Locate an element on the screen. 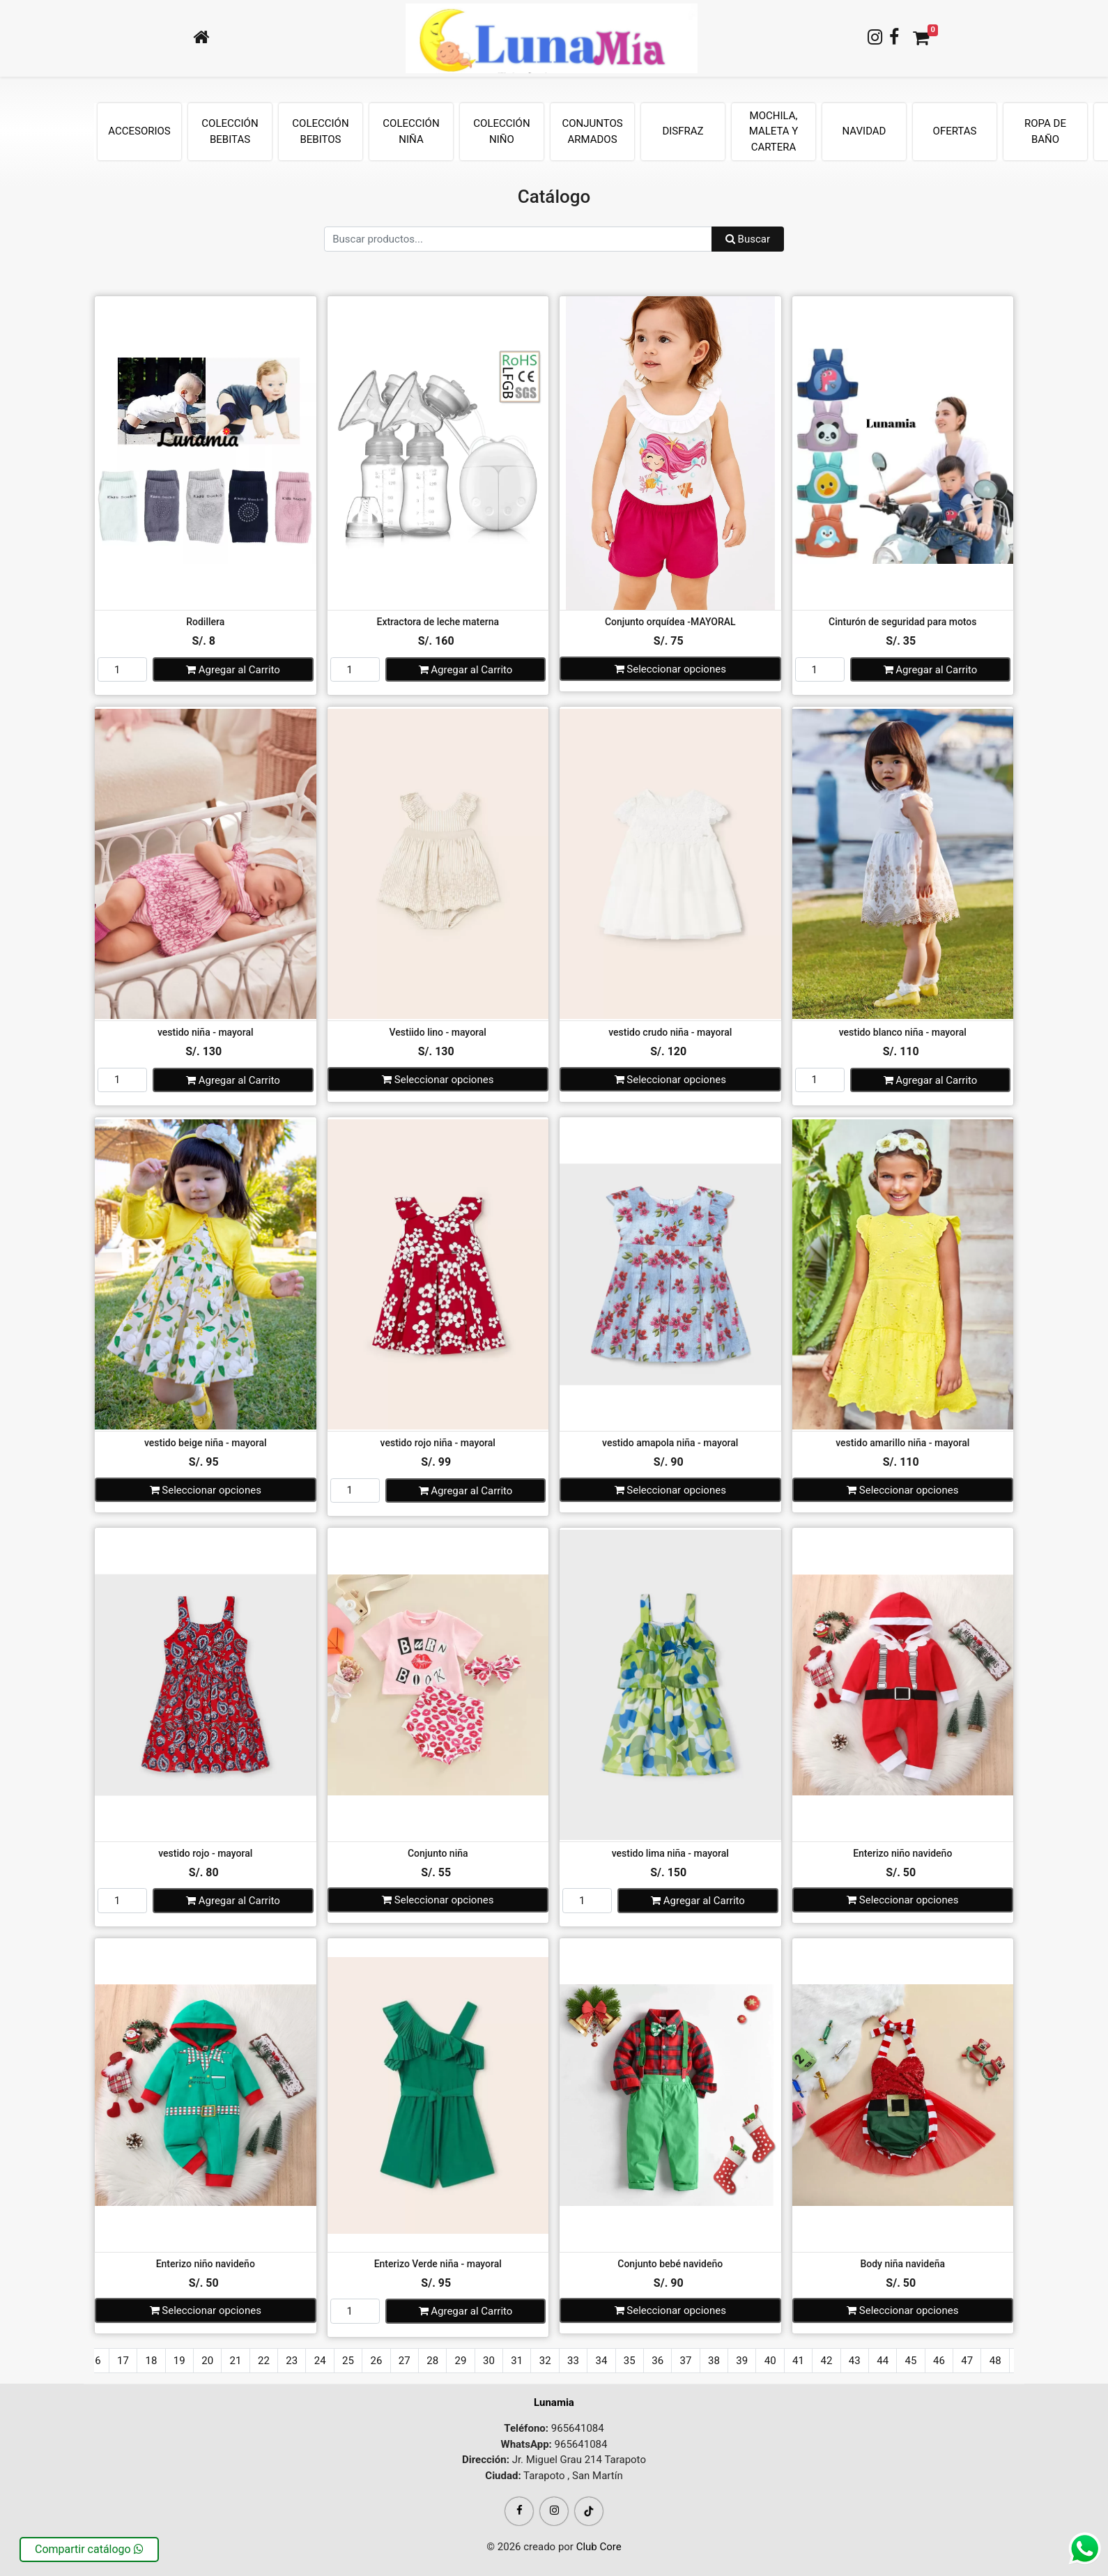  COLECCIÓN NIÑO is located at coordinates (501, 131).